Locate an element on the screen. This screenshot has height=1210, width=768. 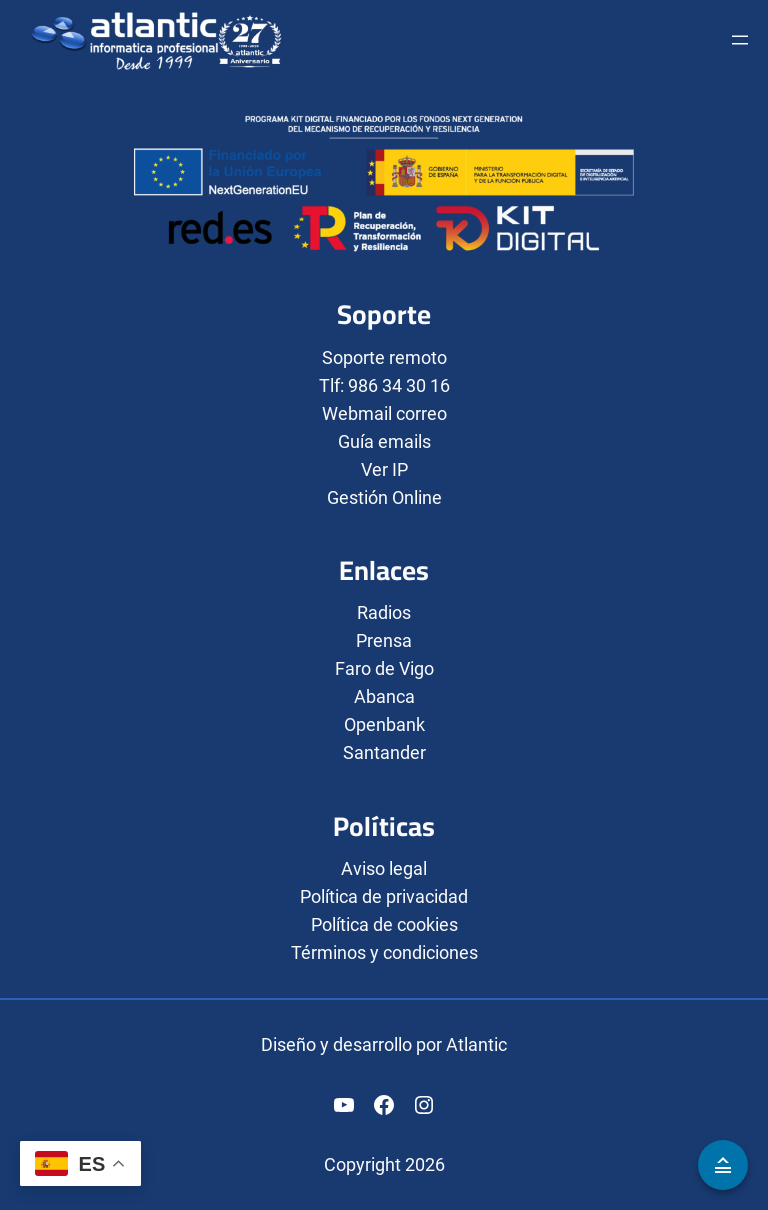
Webmail correo is located at coordinates (384, 413).